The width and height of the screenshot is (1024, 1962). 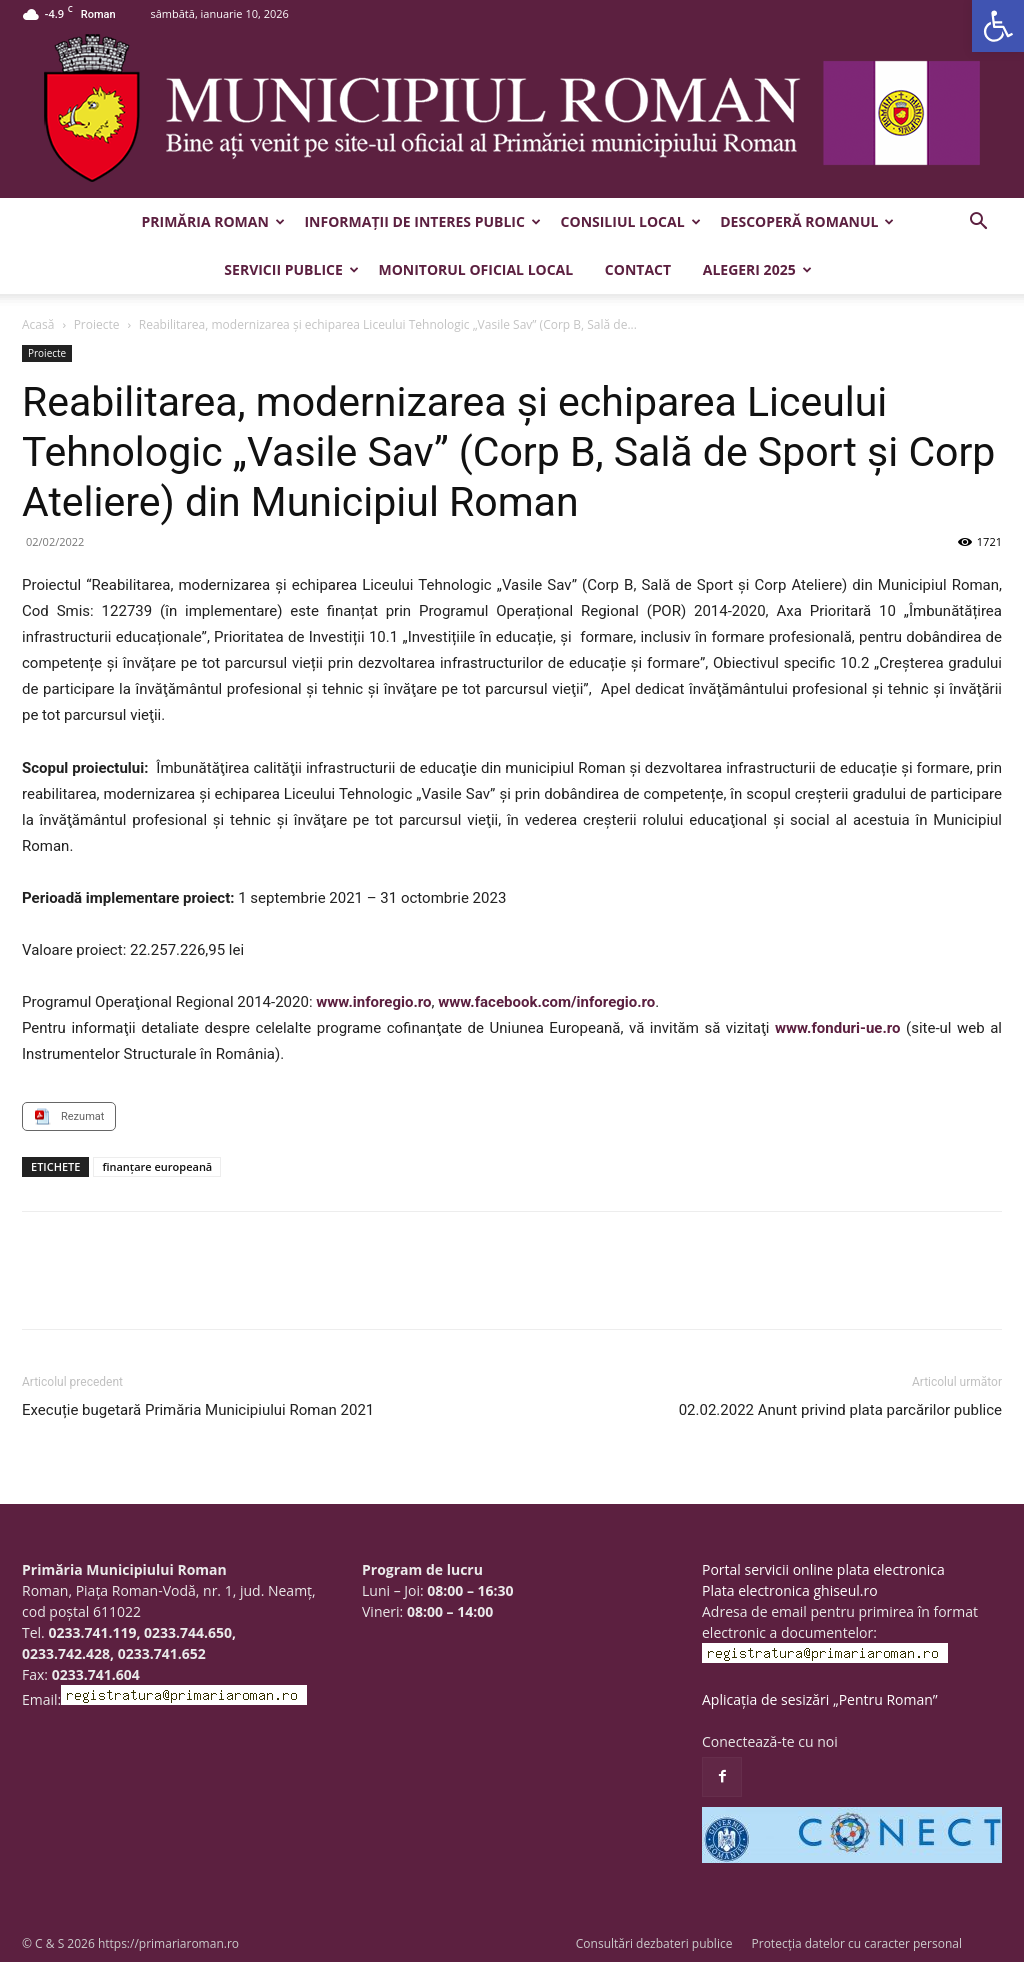 I want to click on Contact, so click(x=638, y=269).